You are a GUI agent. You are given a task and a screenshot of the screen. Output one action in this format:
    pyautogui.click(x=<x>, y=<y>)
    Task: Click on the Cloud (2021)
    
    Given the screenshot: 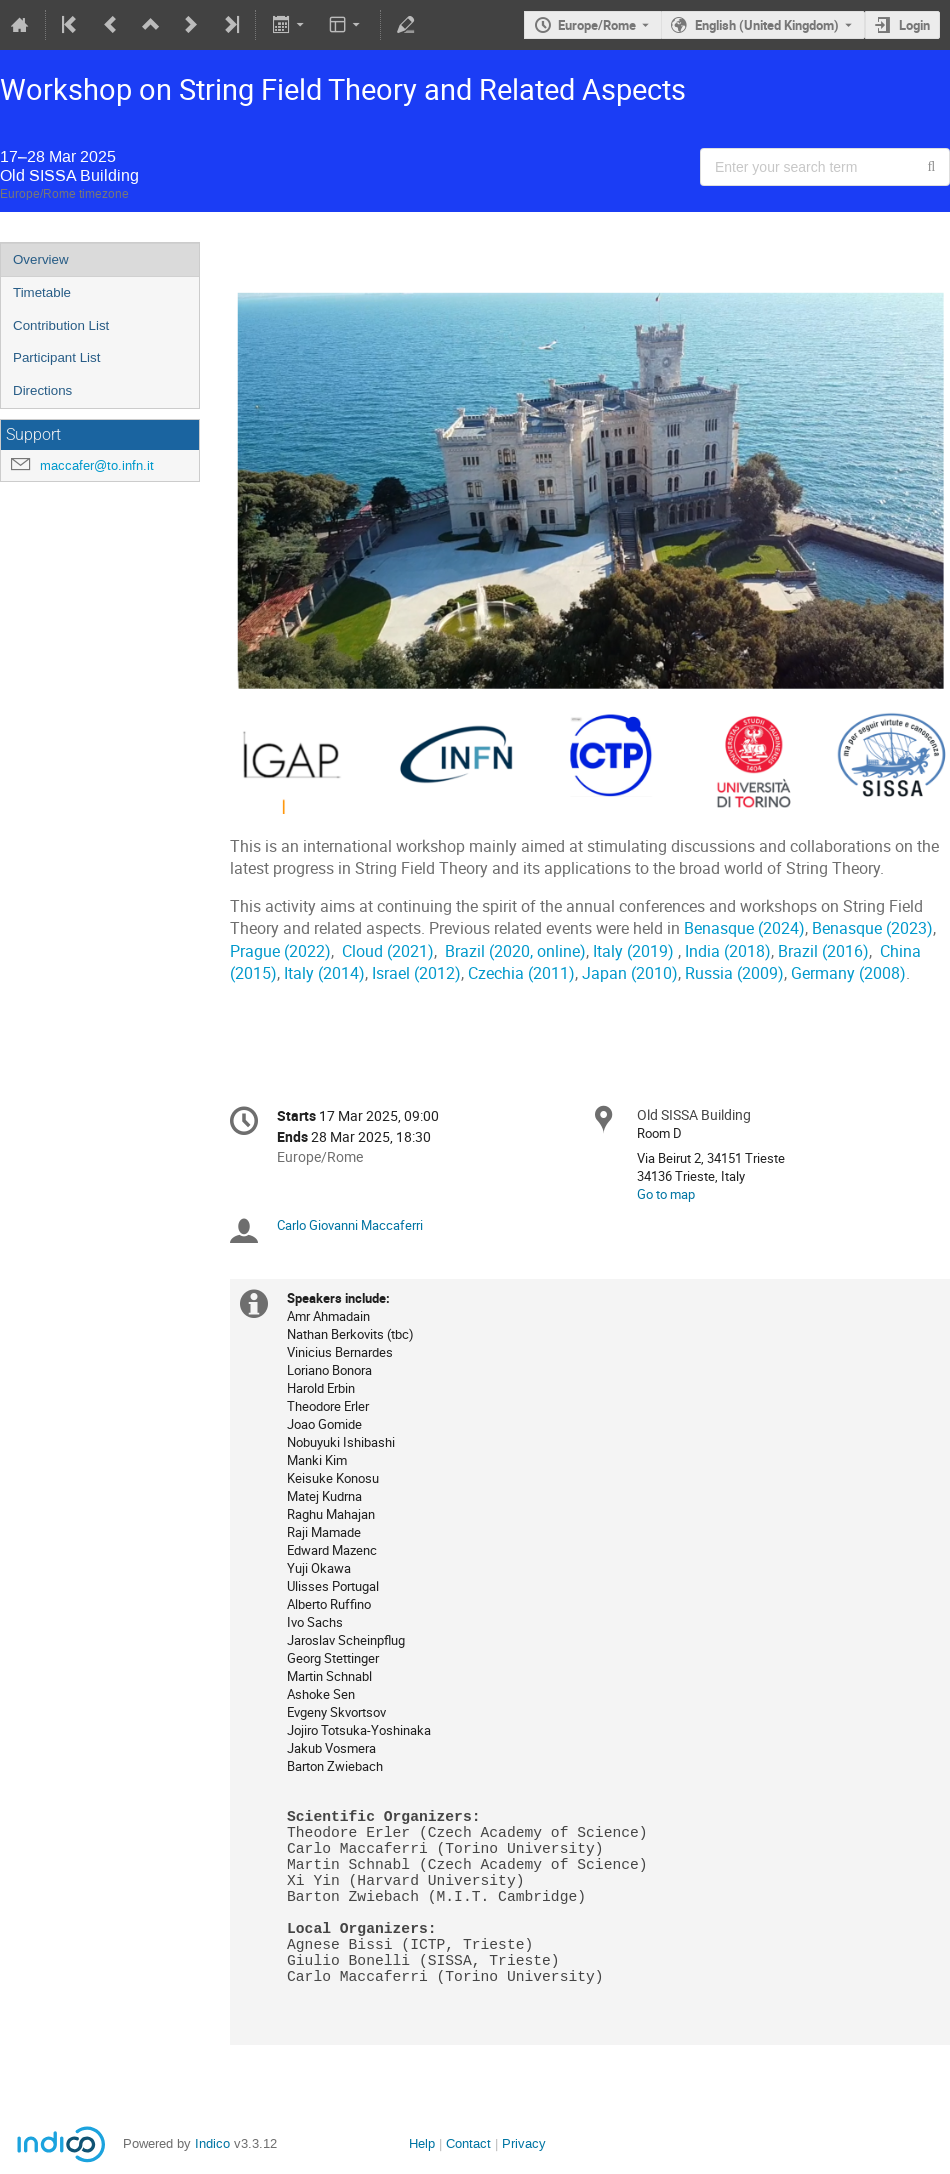 What is the action you would take?
    pyautogui.click(x=388, y=951)
    